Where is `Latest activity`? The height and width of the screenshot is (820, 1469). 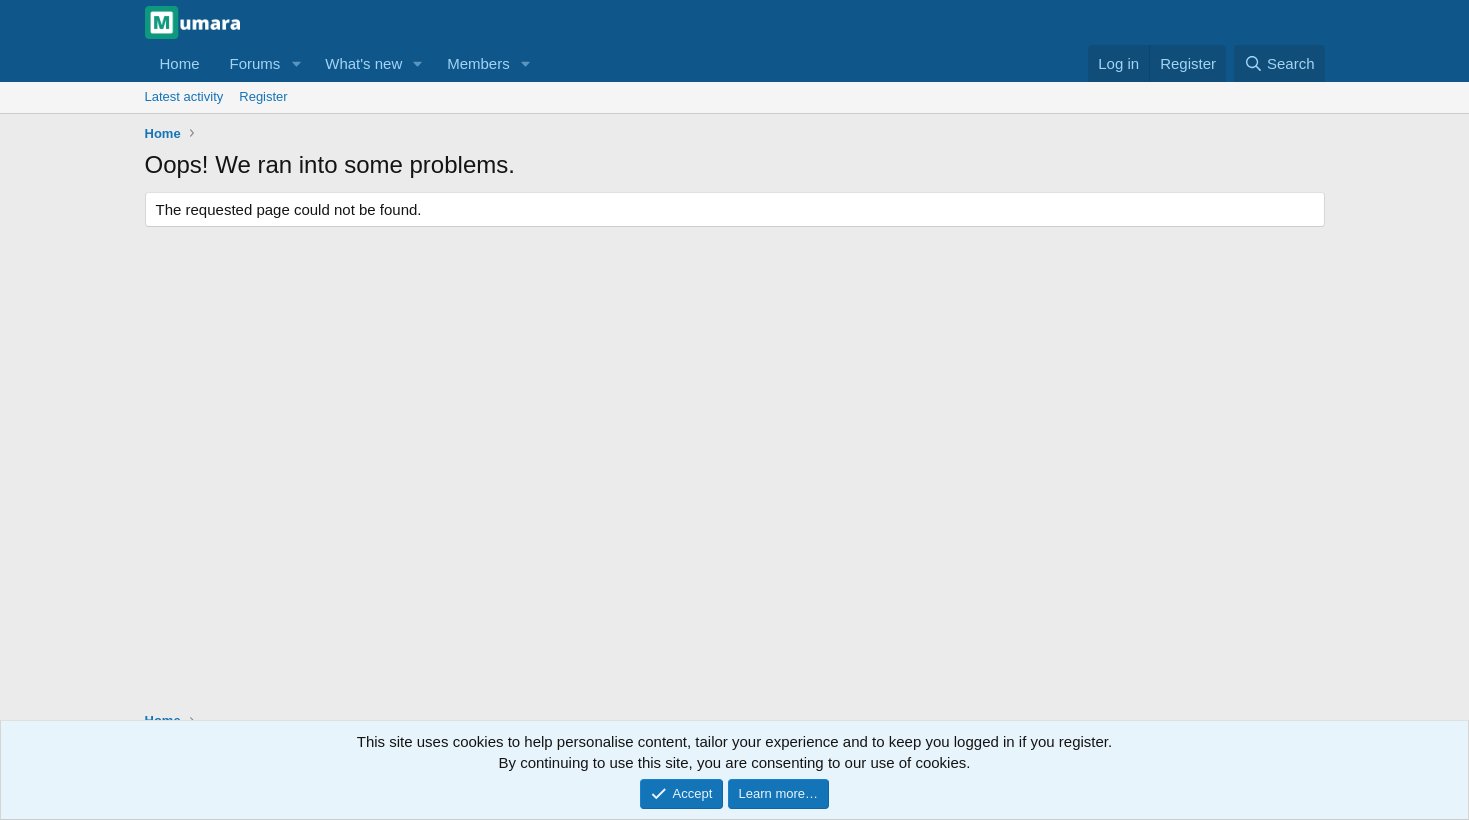
Latest activity is located at coordinates (184, 96).